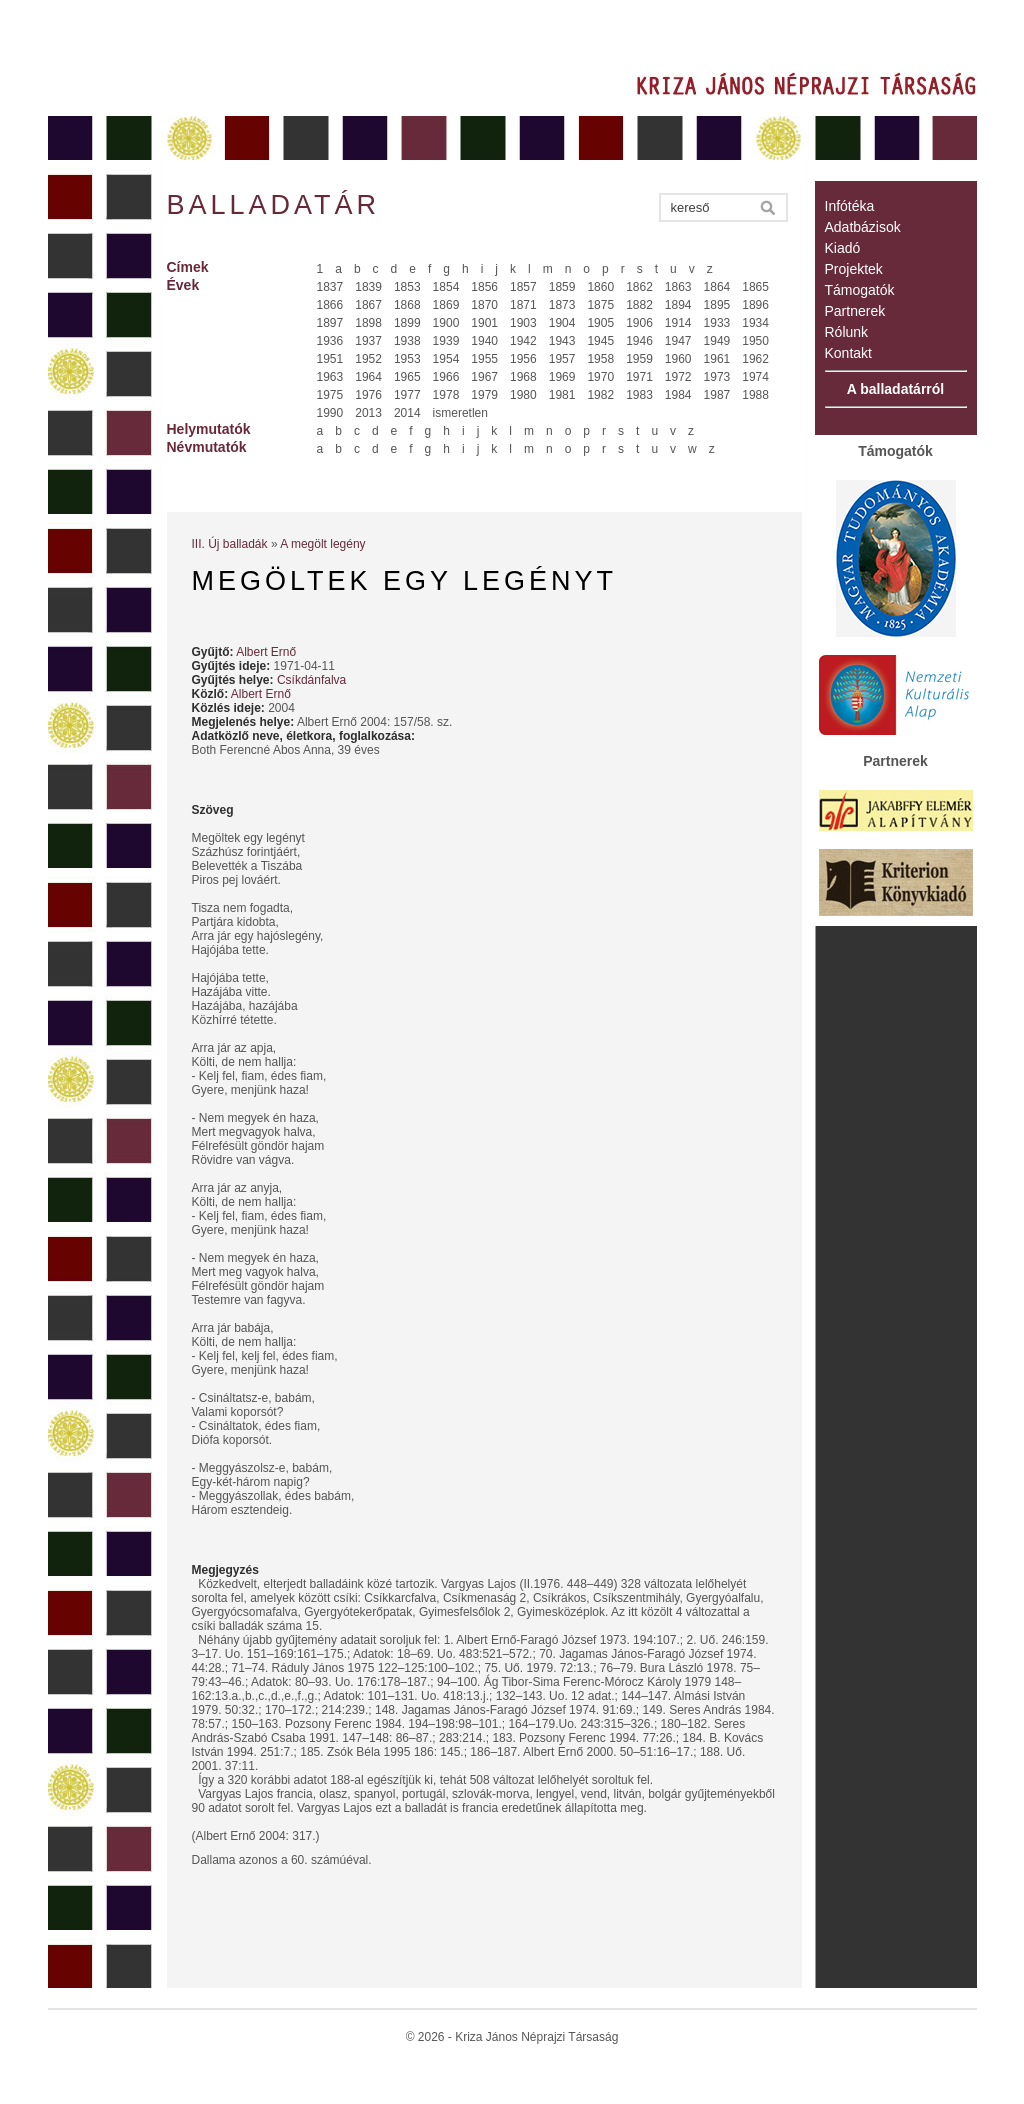  Describe the element at coordinates (860, 290) in the screenshot. I see `Támogatók` at that location.